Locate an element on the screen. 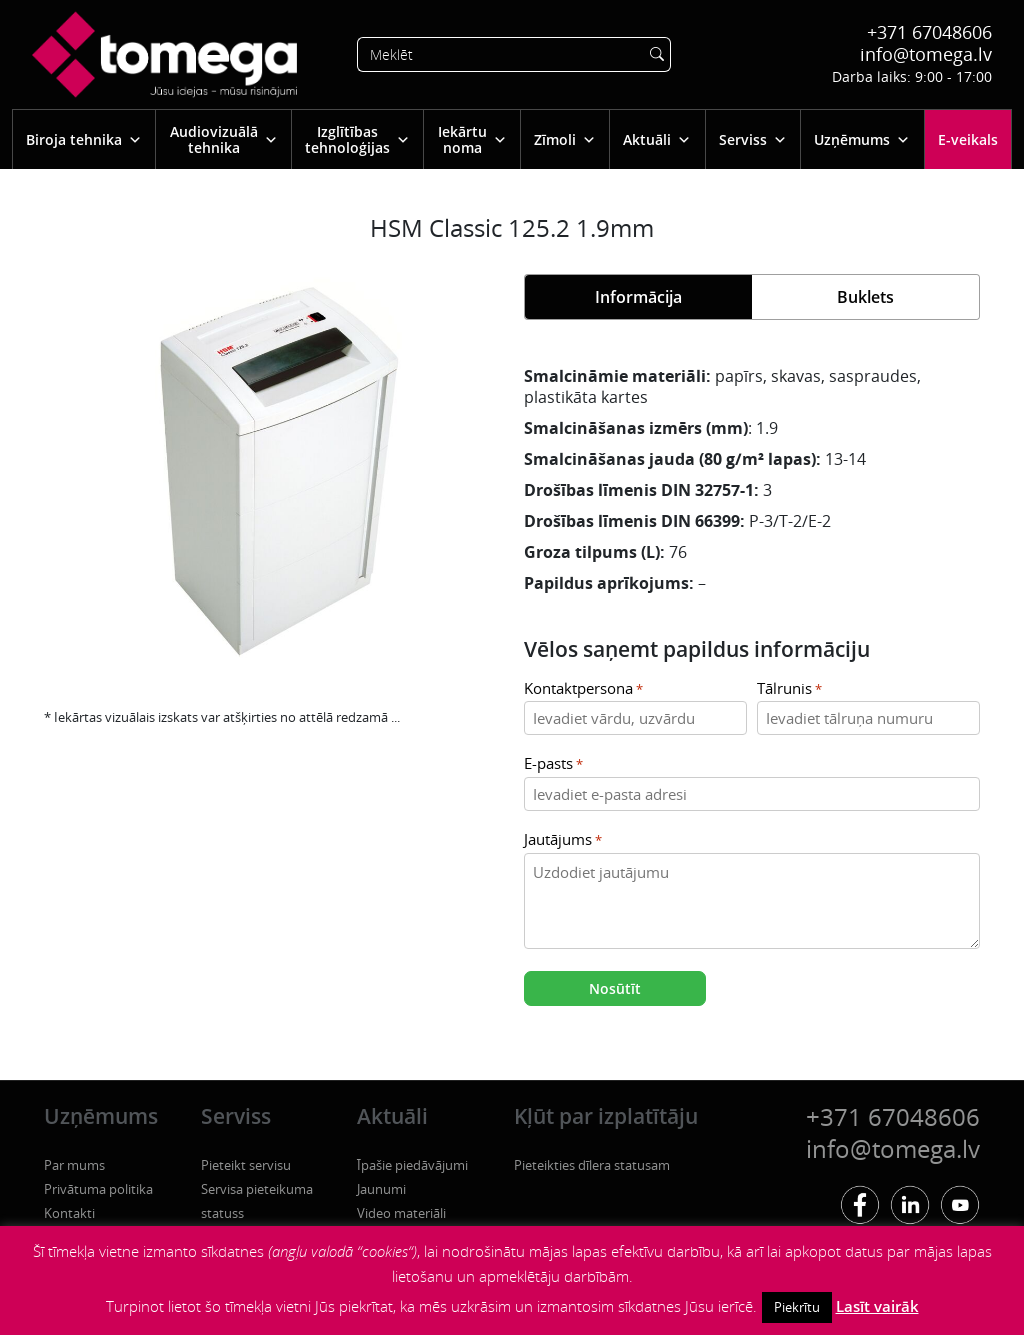  Informācija [tab] is located at coordinates (638, 297).